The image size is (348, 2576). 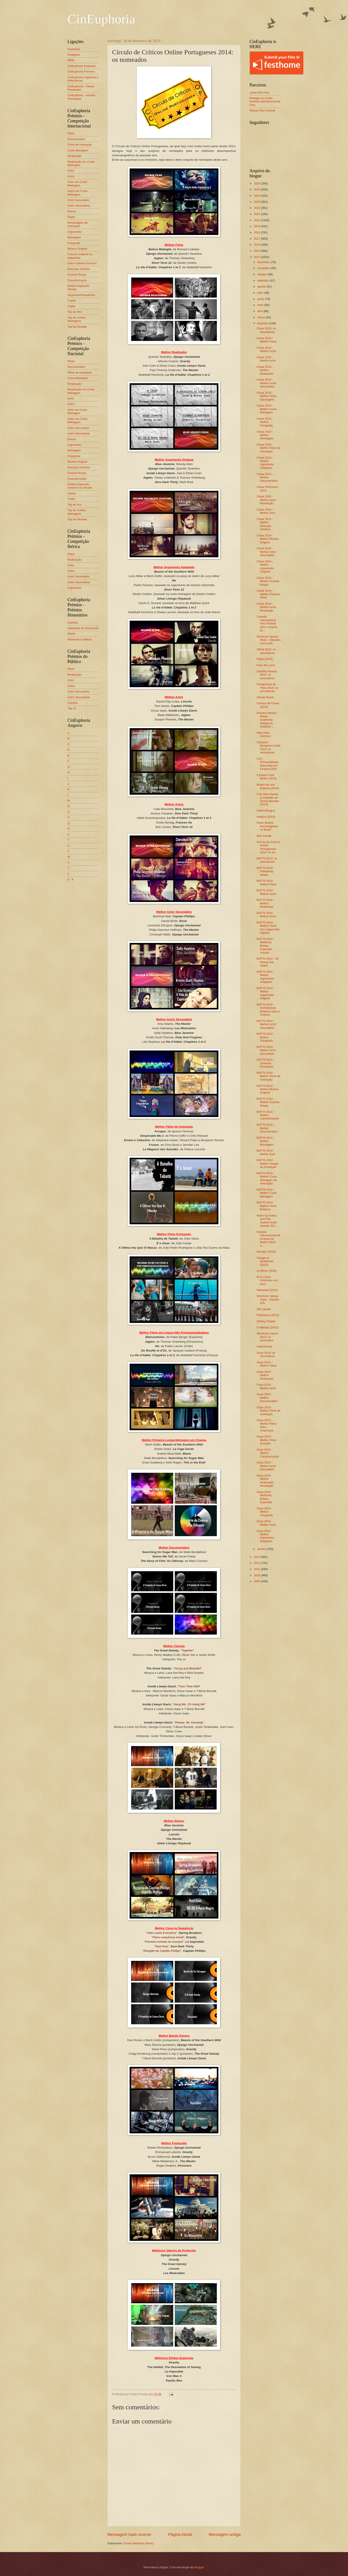 What do you see at coordinates (71, 306) in the screenshot?
I see `Trailer` at bounding box center [71, 306].